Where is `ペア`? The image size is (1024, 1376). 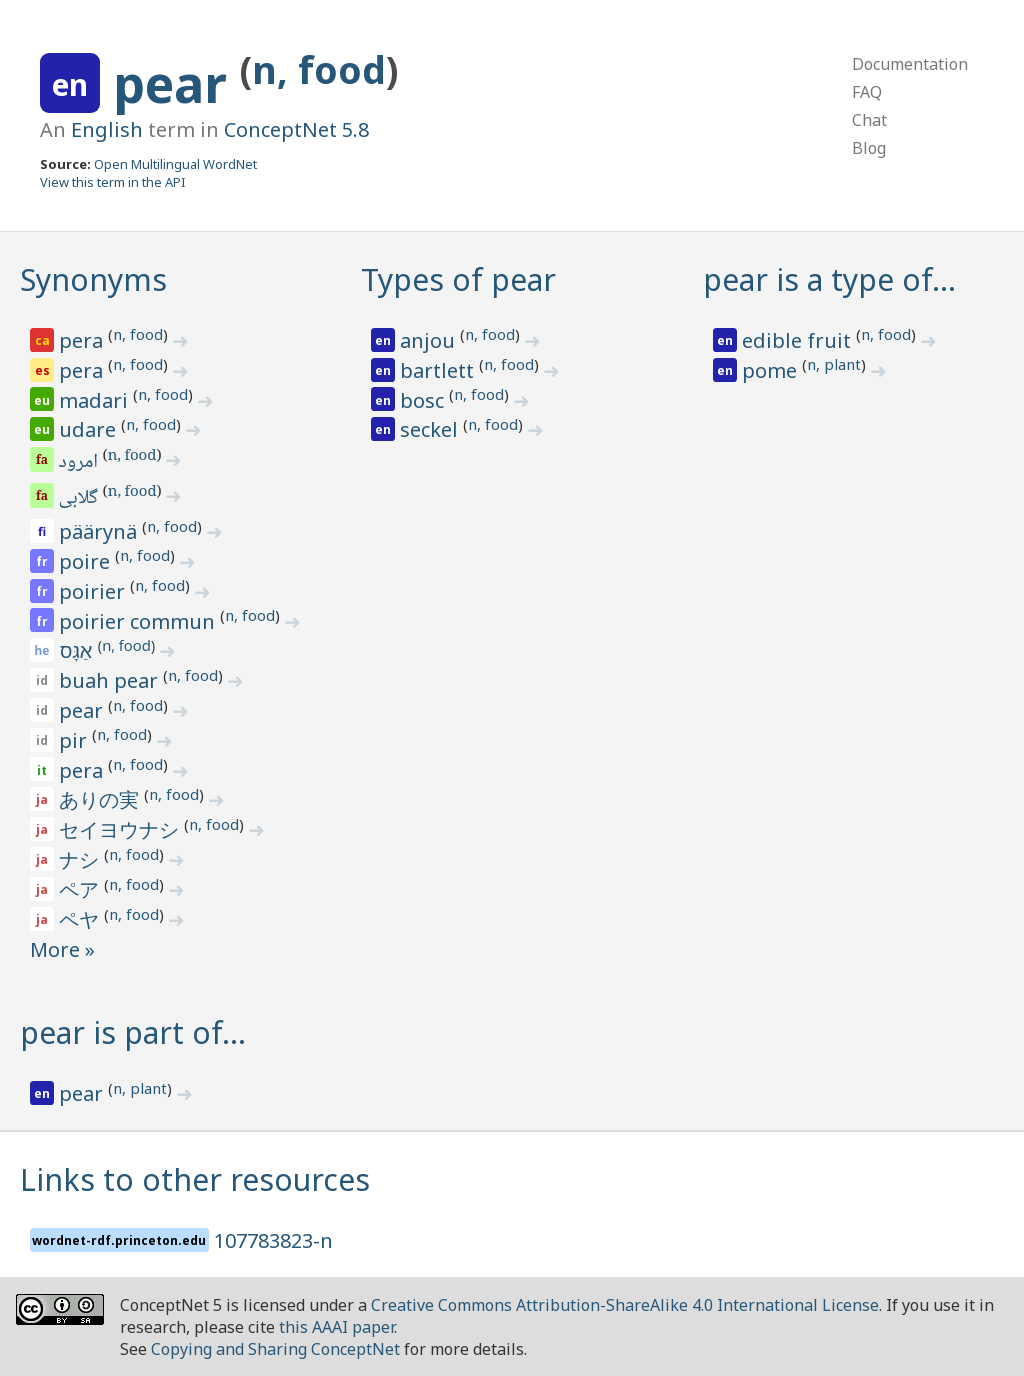
ペア is located at coordinates (81, 889).